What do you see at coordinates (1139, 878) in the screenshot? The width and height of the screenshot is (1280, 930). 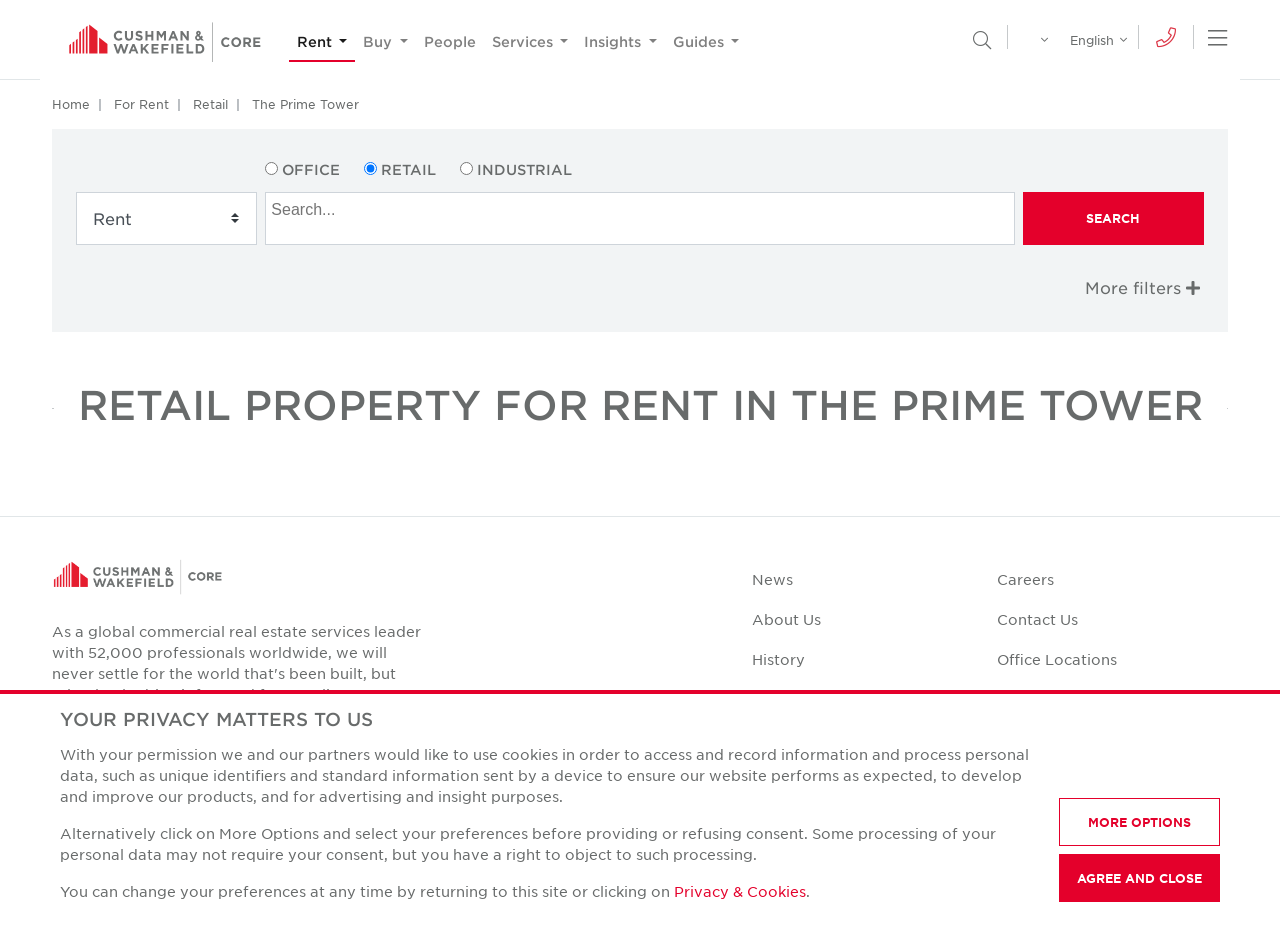 I see `AGREE AND CLOSE` at bounding box center [1139, 878].